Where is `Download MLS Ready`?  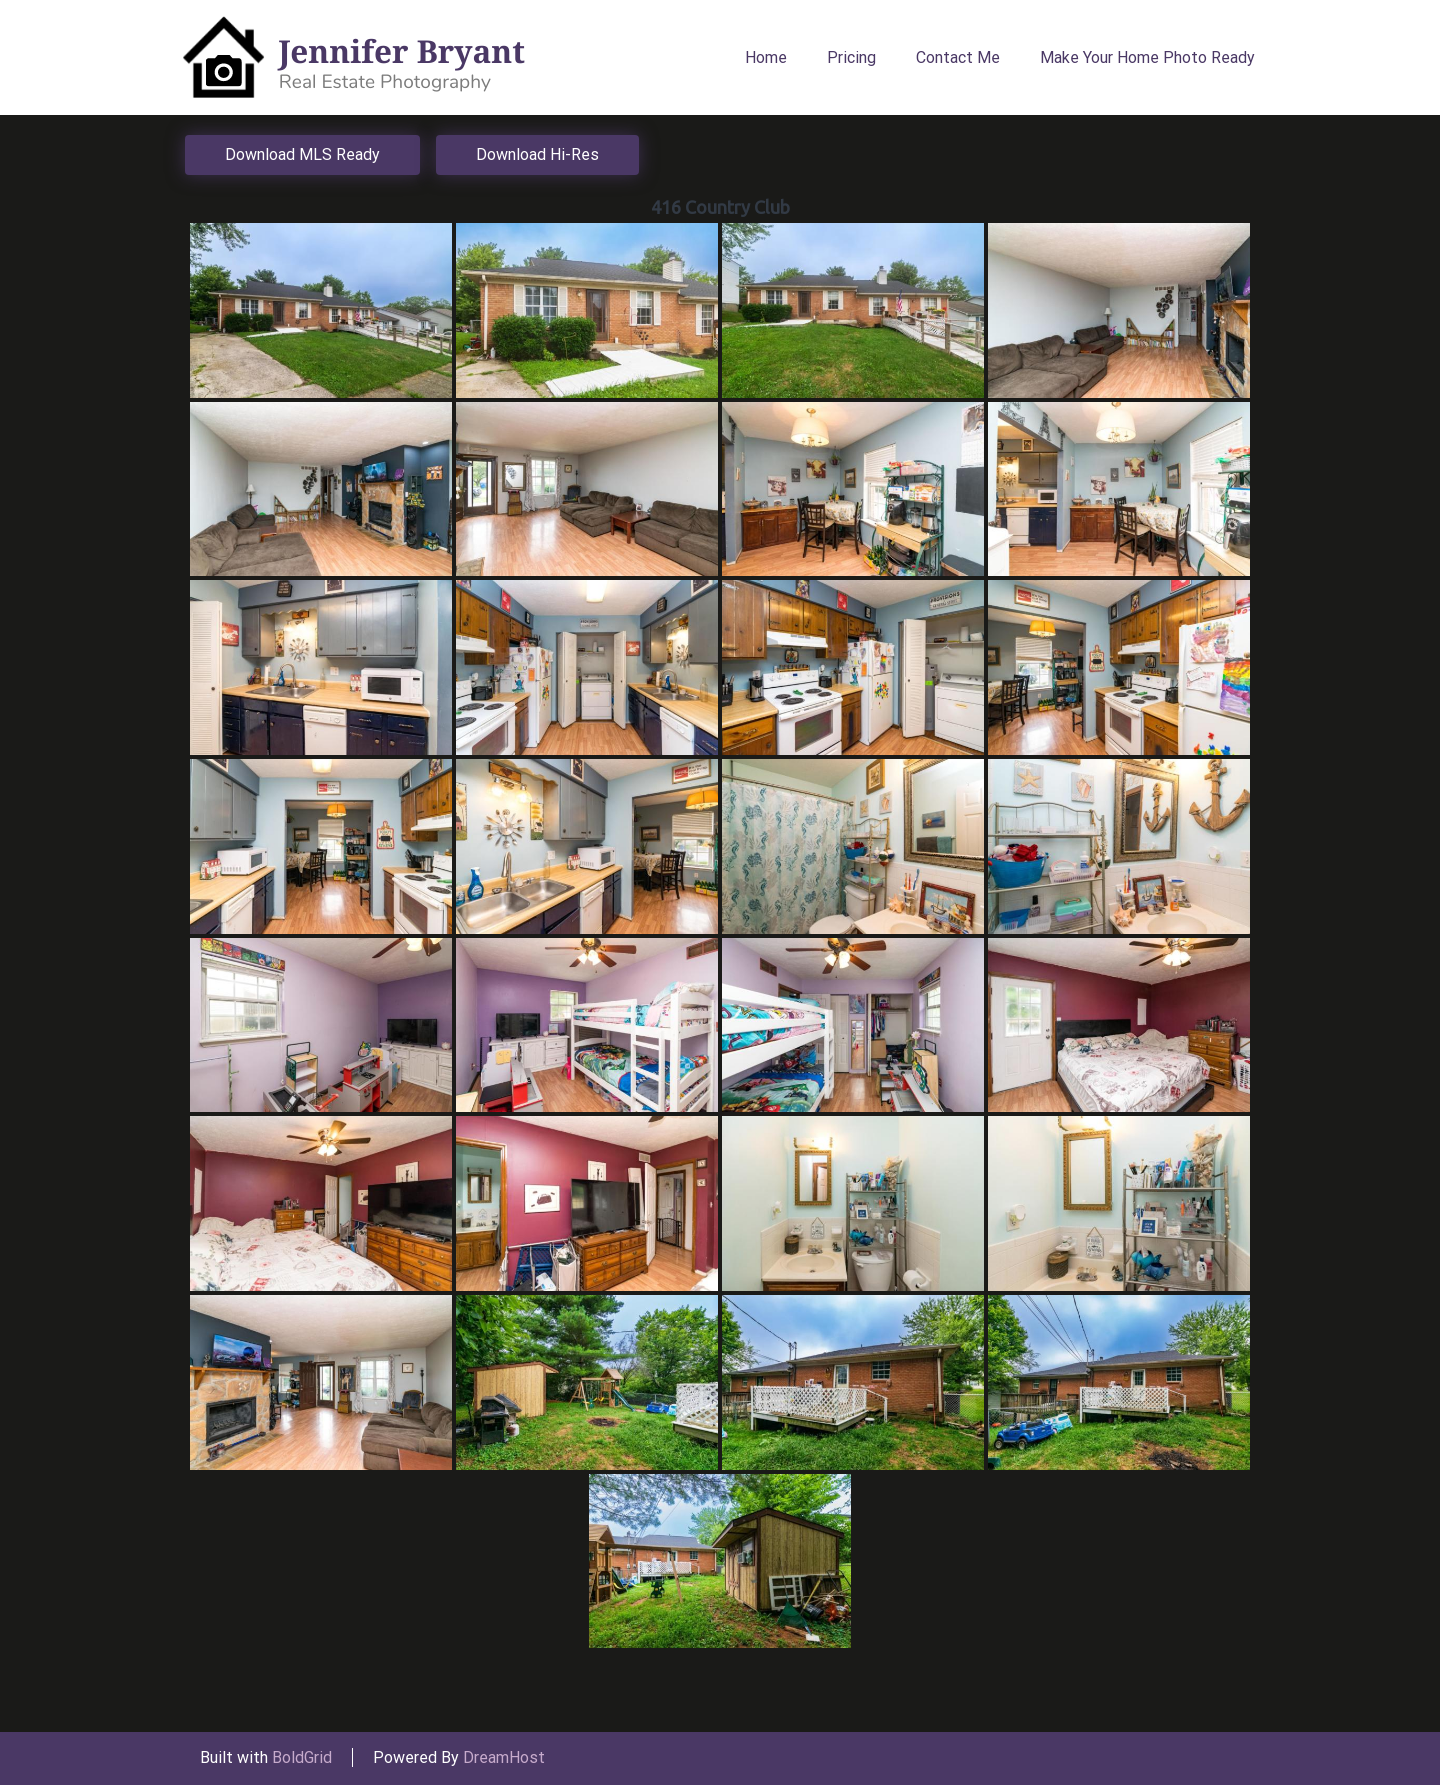
Download MLS Ready is located at coordinates (302, 154).